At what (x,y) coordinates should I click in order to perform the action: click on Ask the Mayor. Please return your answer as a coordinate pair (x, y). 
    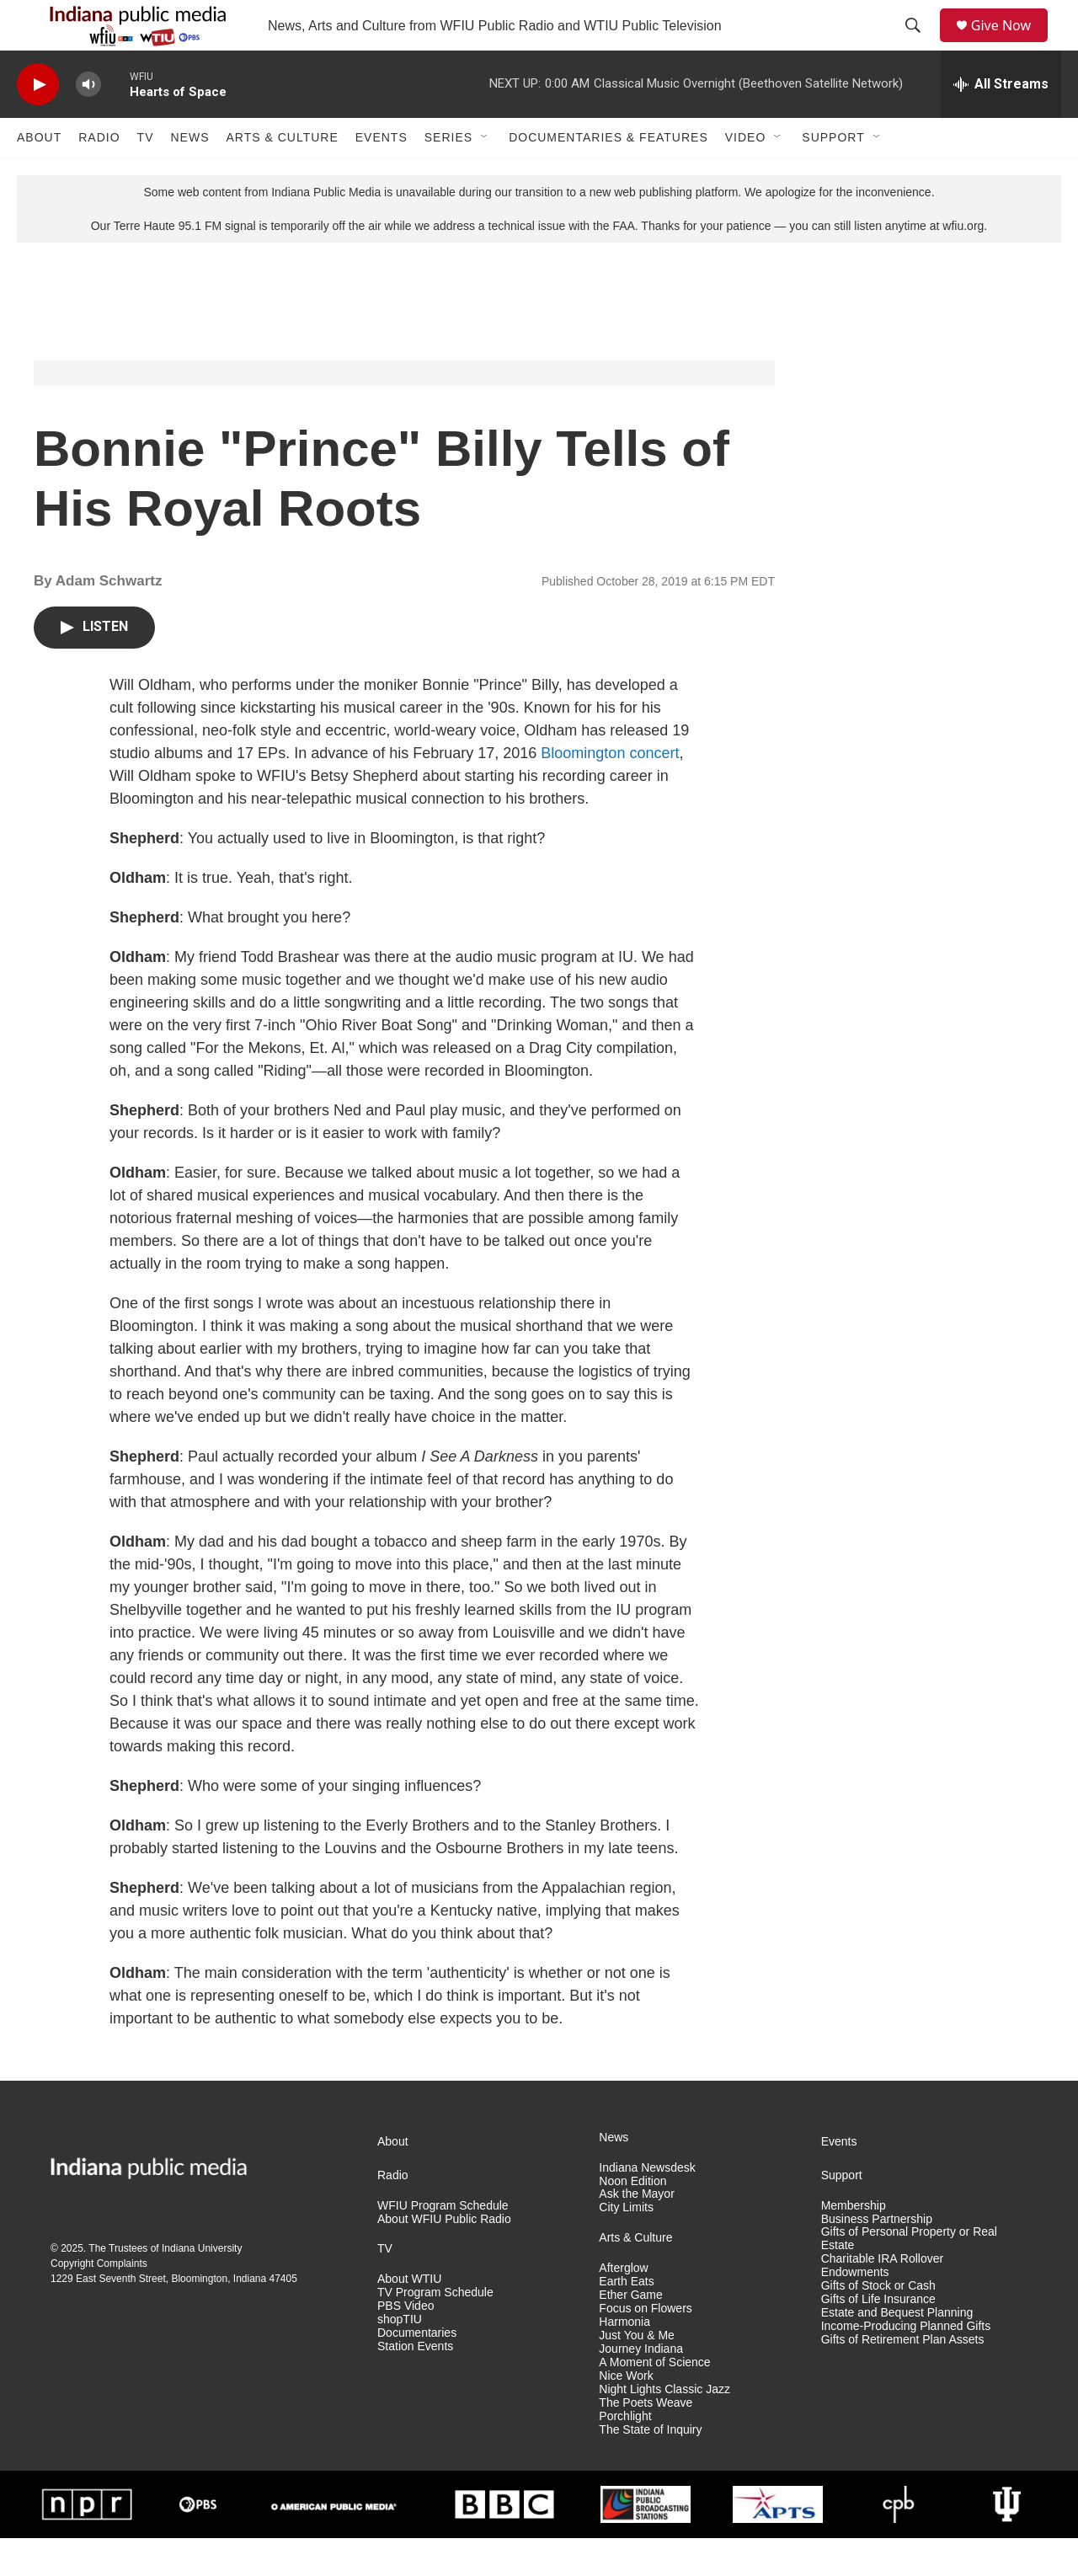
    Looking at the image, I should click on (636, 2232).